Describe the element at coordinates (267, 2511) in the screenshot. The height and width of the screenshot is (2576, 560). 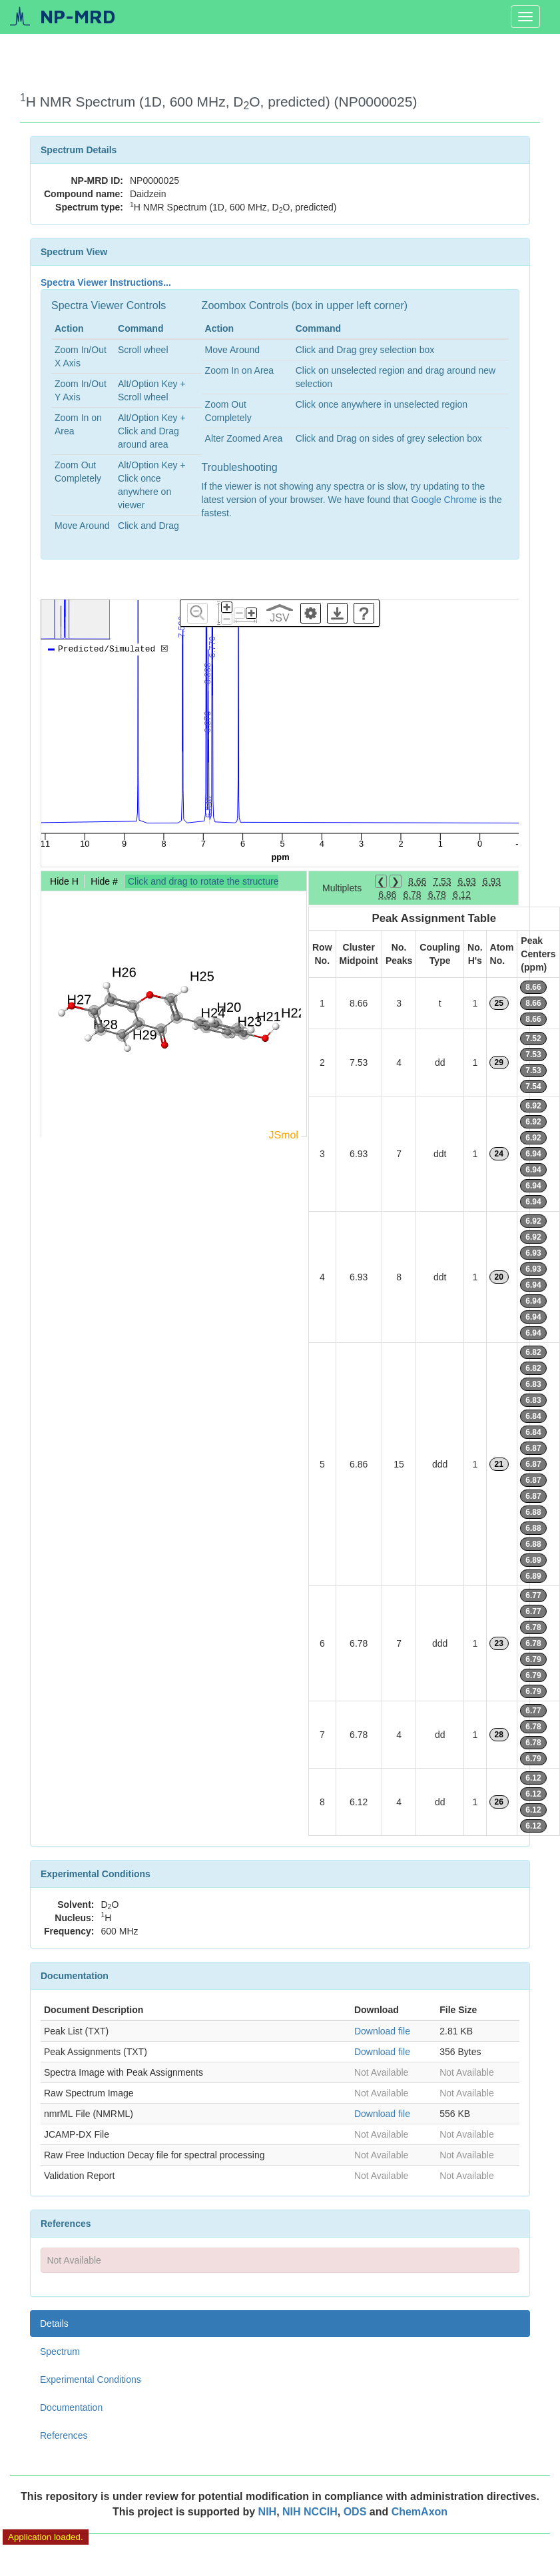
I see `NIH` at that location.